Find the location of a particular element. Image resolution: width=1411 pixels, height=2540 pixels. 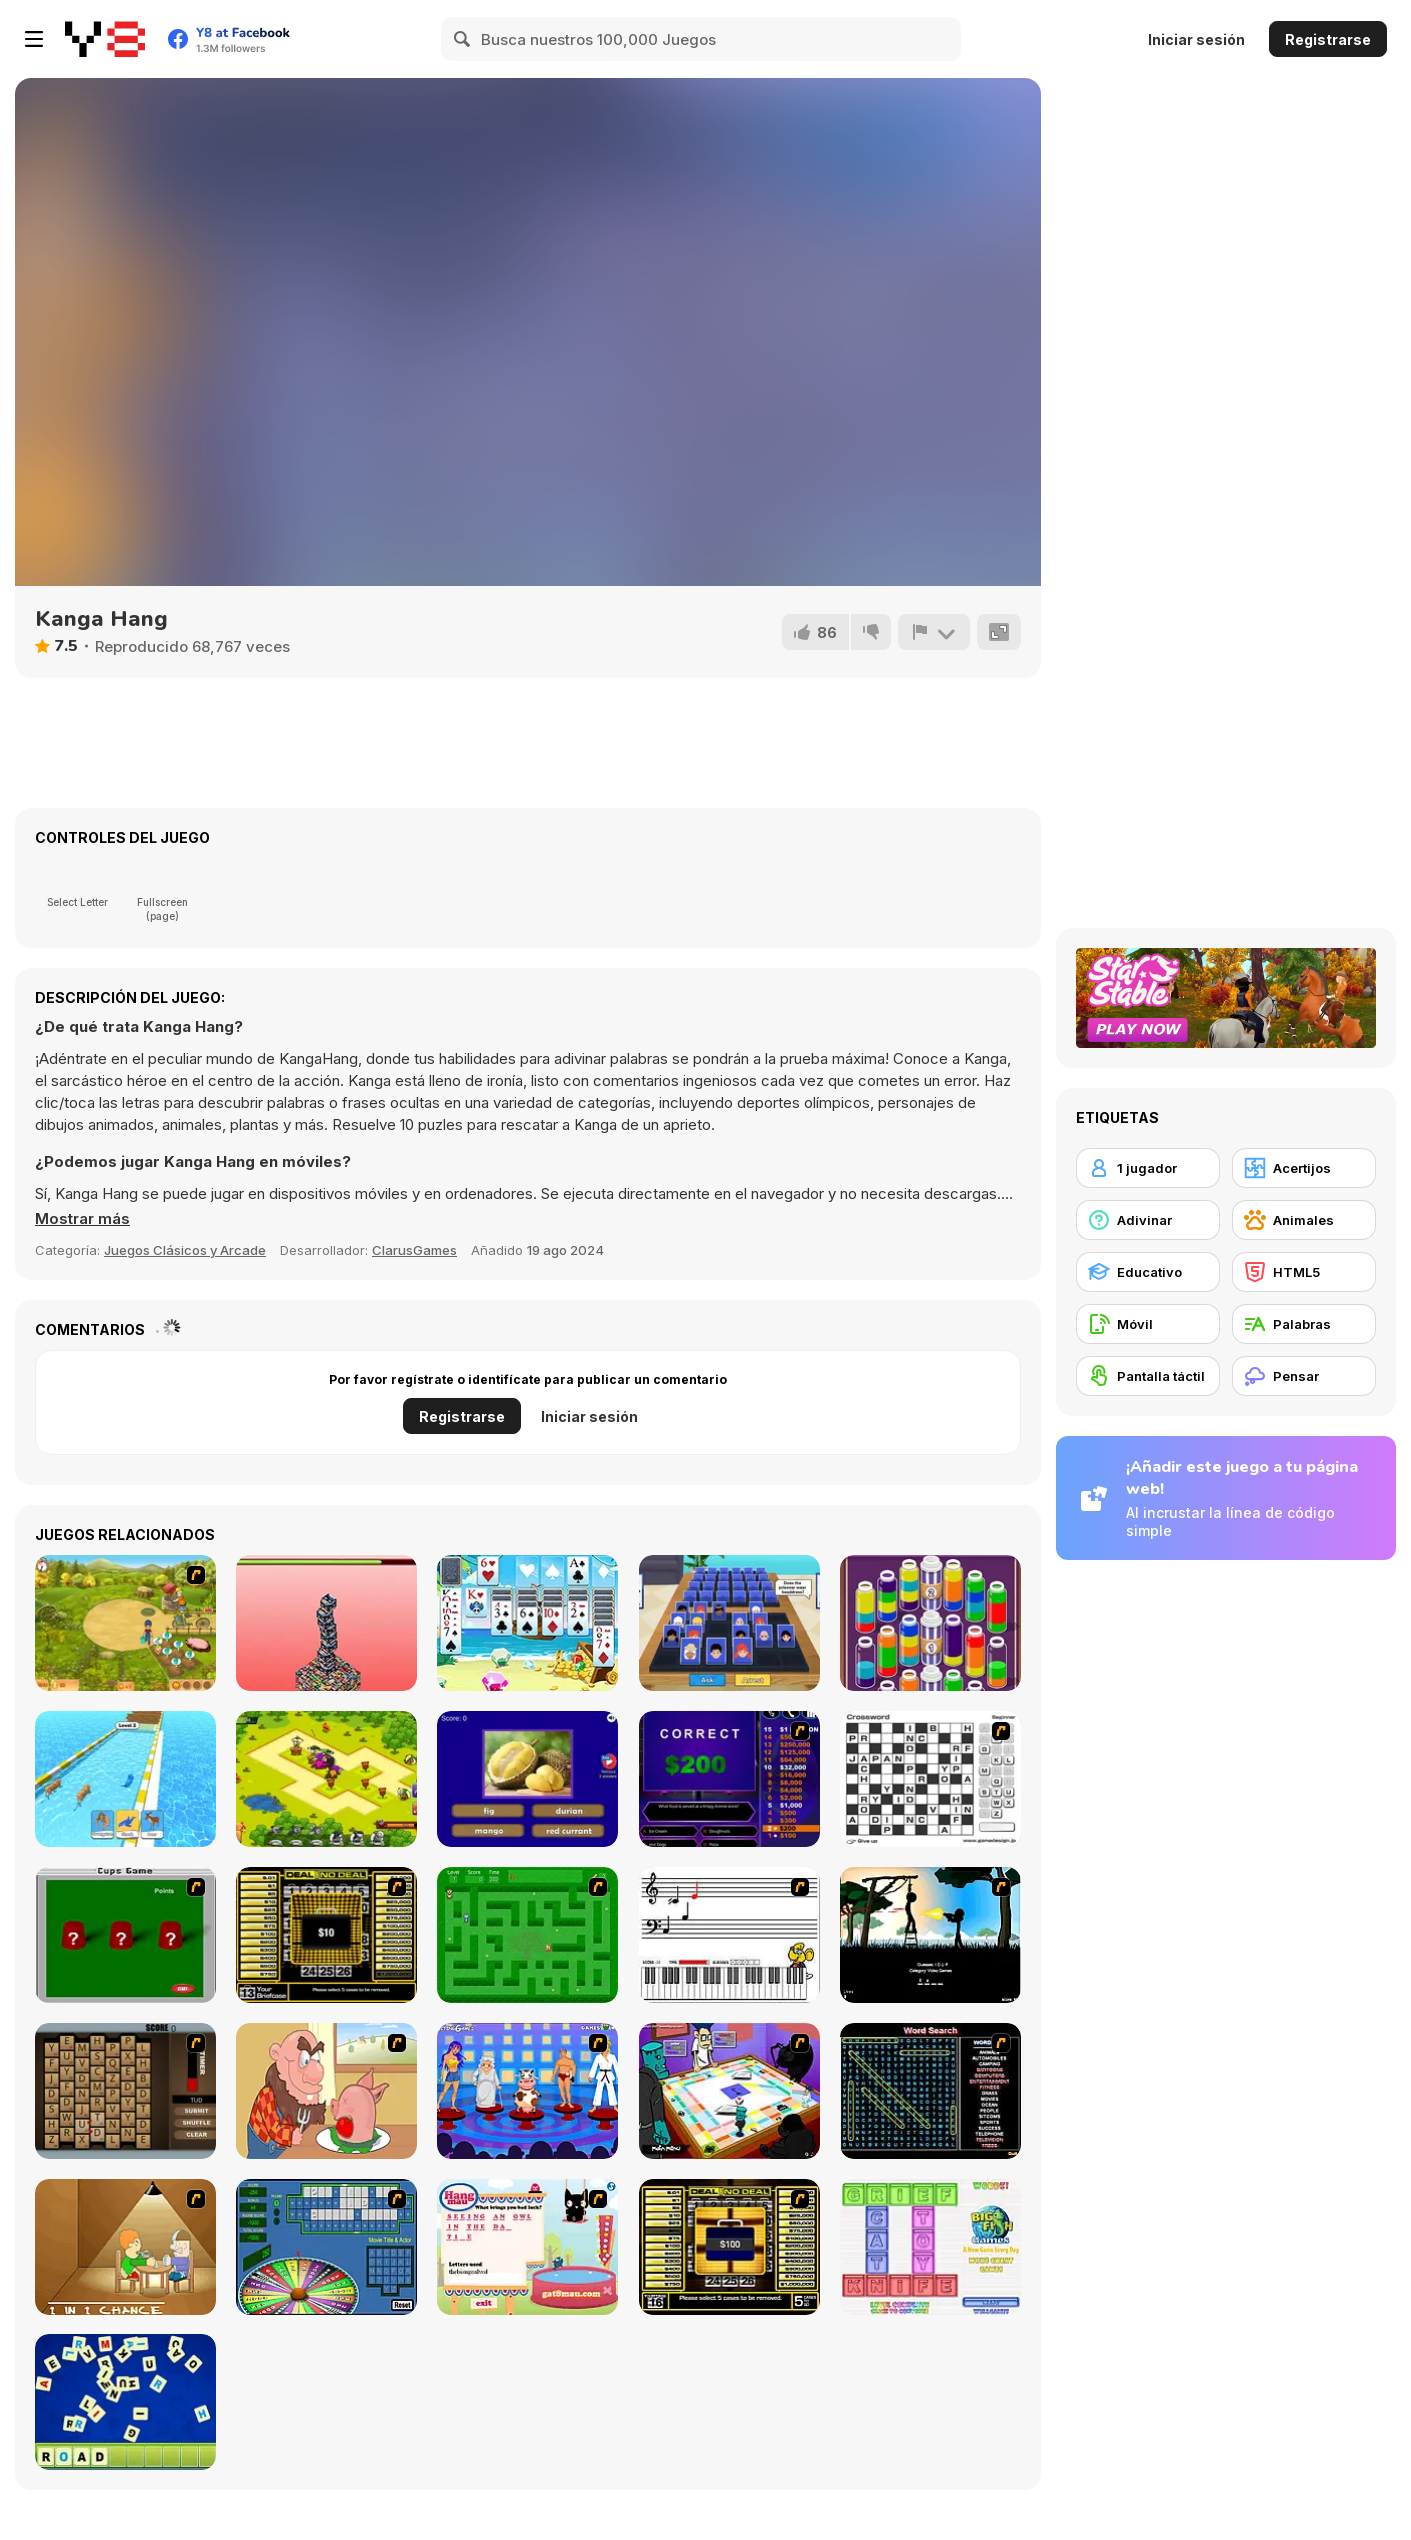

[Superhero Tower] is located at coordinates (326, 1623).